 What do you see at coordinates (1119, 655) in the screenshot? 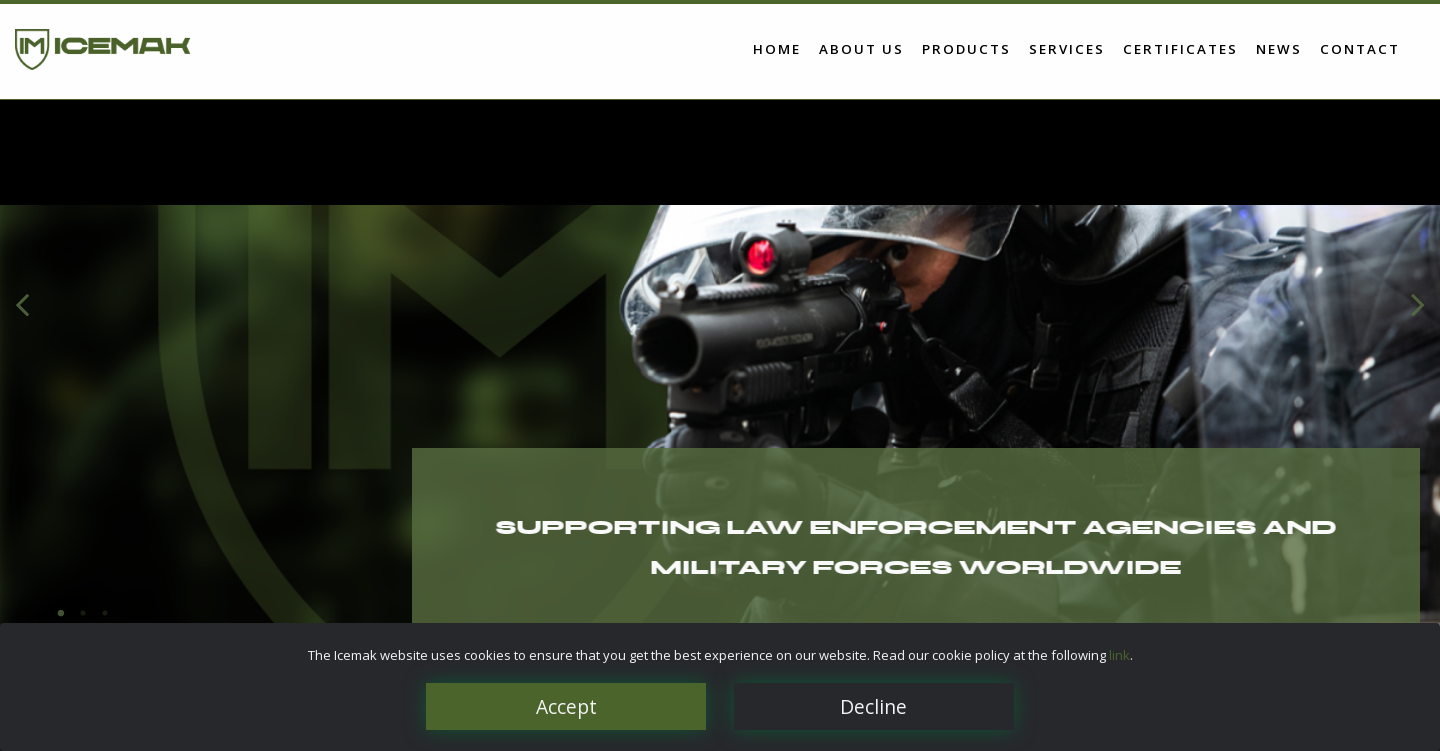
I see `link` at bounding box center [1119, 655].